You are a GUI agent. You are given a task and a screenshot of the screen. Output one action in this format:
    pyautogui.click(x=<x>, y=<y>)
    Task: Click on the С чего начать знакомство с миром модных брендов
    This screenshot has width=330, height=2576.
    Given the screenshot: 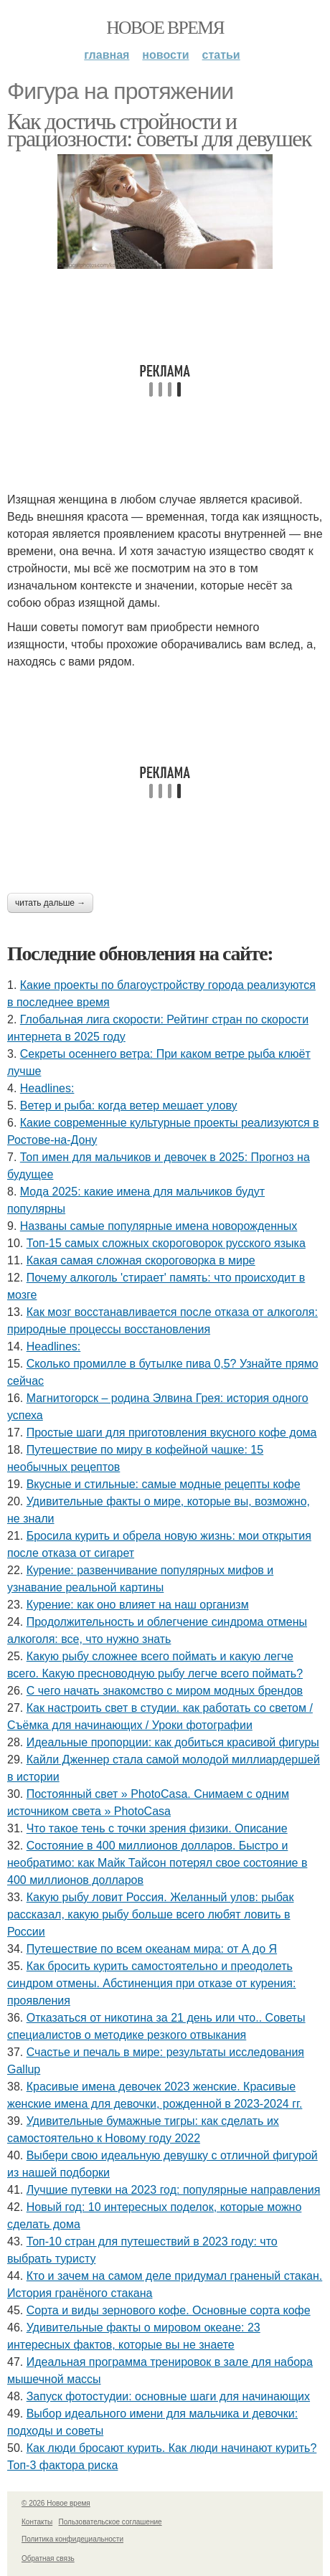 What is the action you would take?
    pyautogui.click(x=165, y=1691)
    